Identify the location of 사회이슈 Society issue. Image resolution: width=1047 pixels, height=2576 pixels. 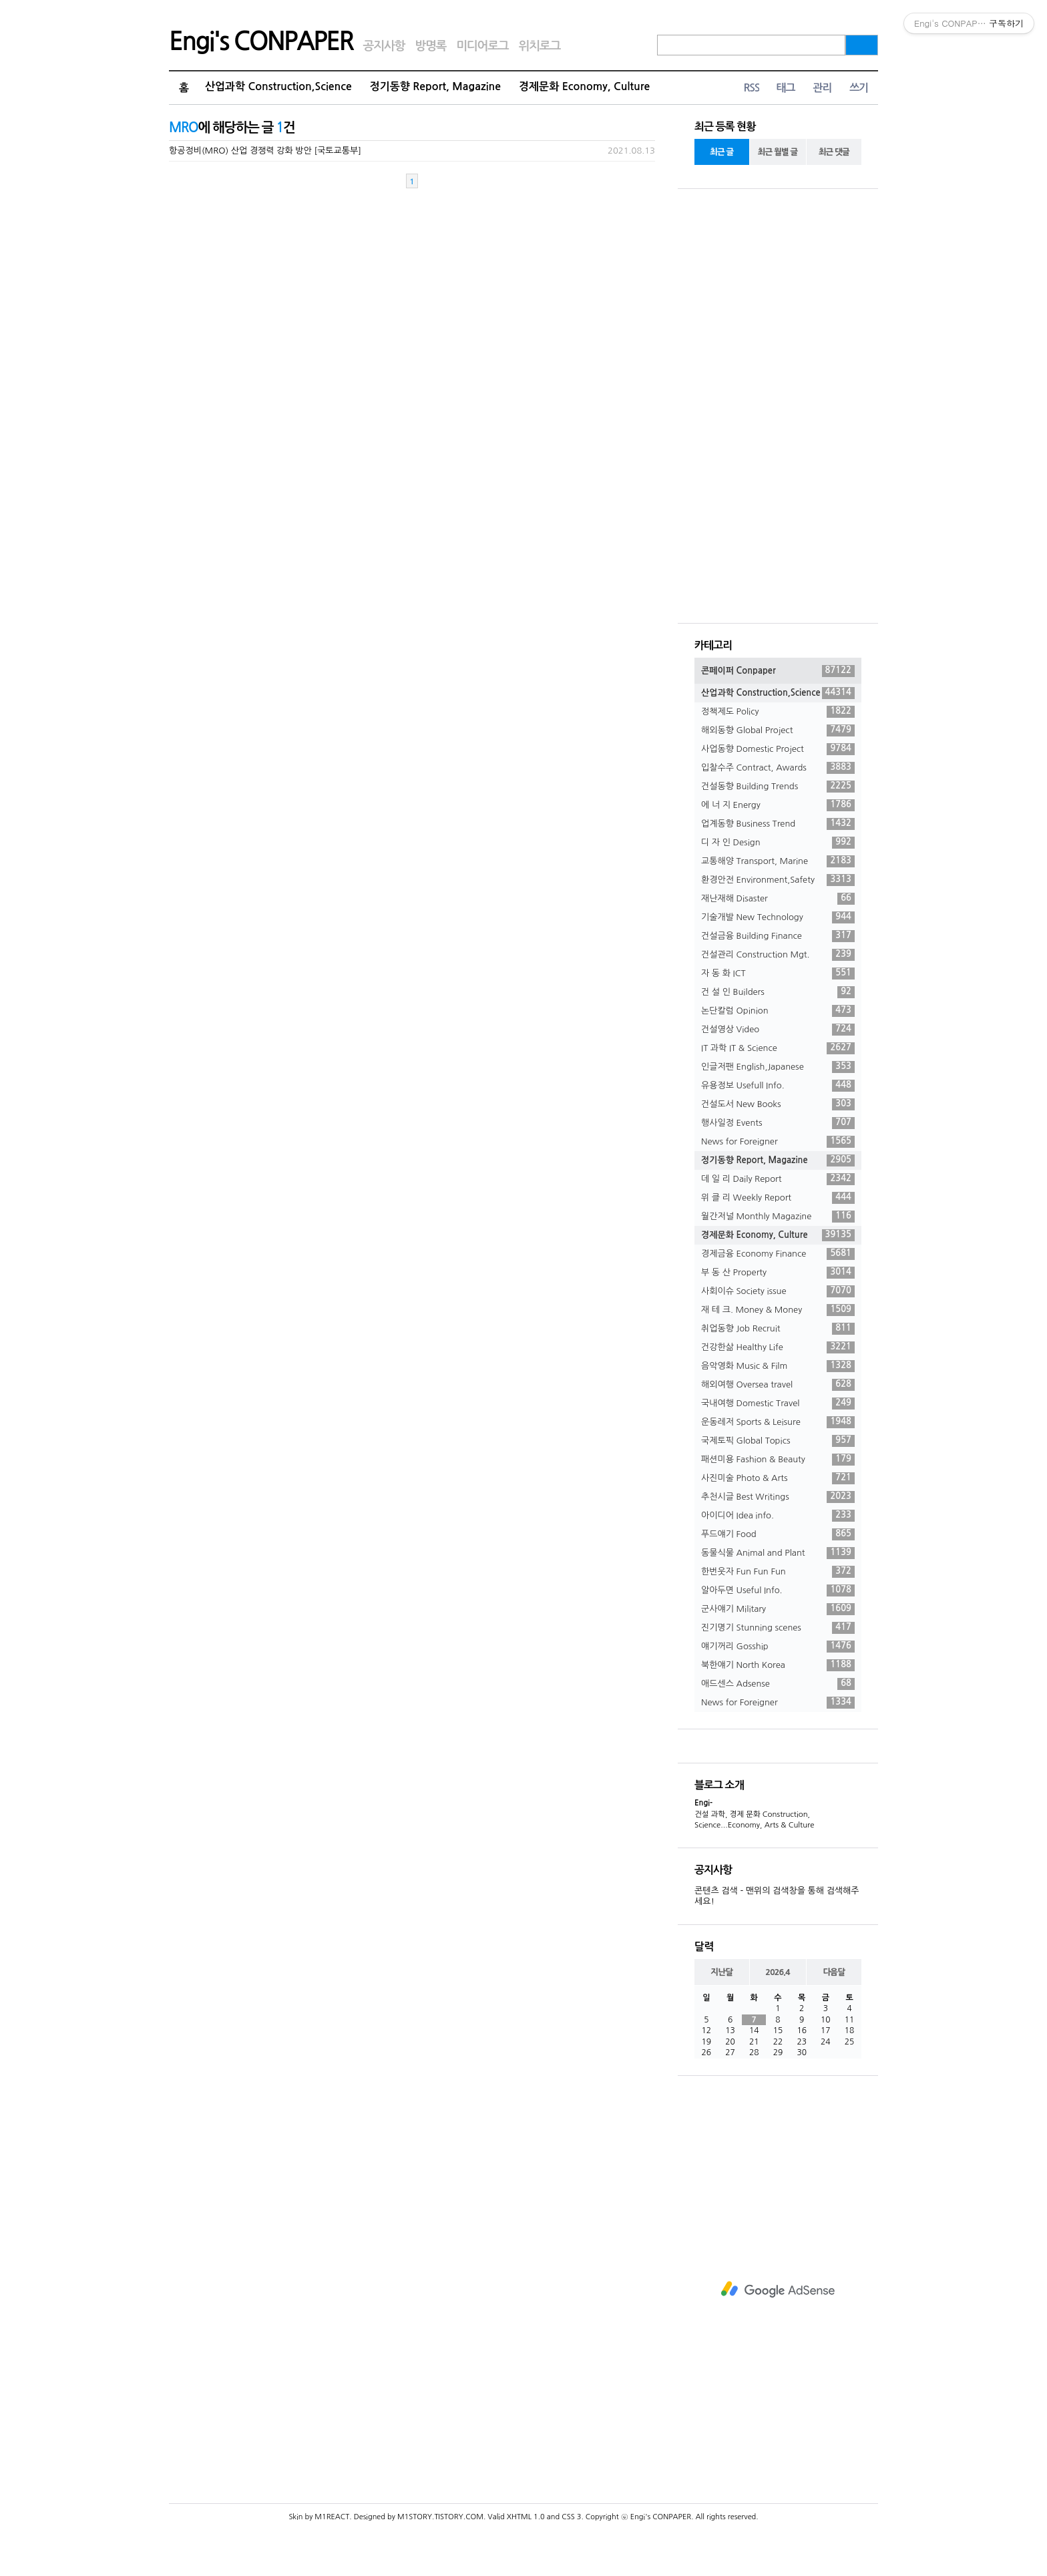
(778, 1291).